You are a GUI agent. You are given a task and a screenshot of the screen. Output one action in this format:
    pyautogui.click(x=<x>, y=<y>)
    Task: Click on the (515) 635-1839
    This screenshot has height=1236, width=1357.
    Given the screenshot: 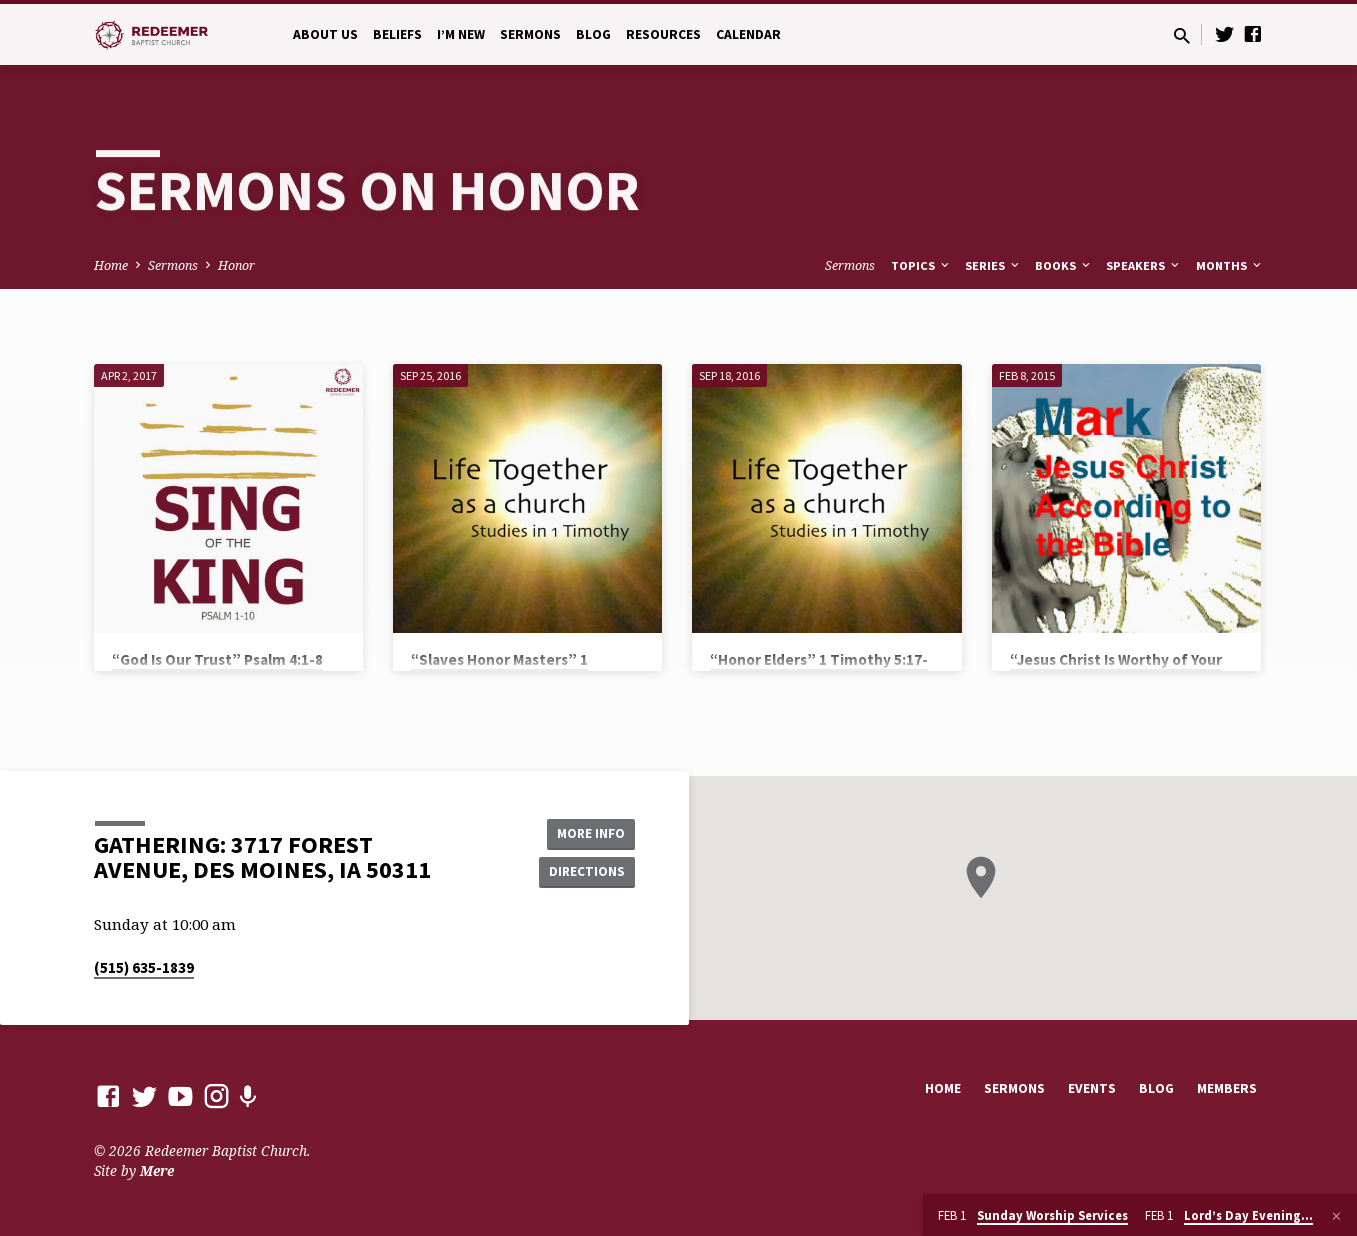 What is the action you would take?
    pyautogui.click(x=144, y=967)
    